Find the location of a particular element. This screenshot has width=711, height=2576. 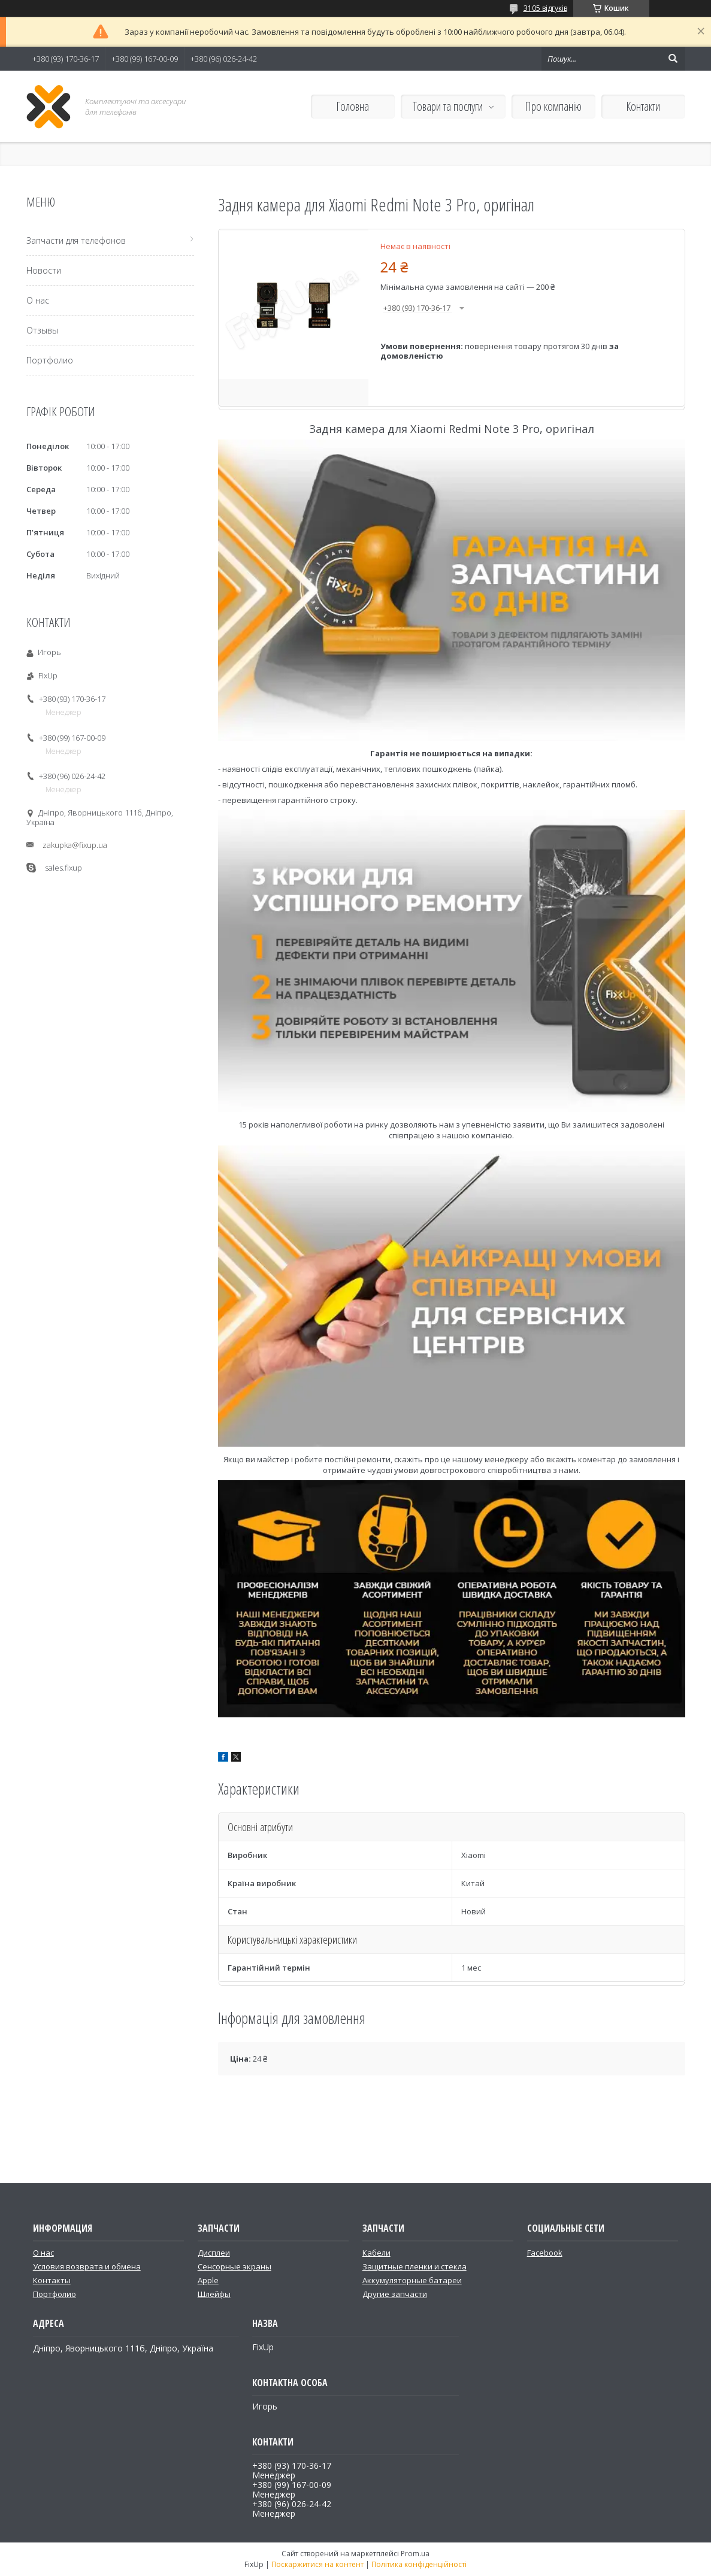

Сенсорные экраны is located at coordinates (234, 2266).